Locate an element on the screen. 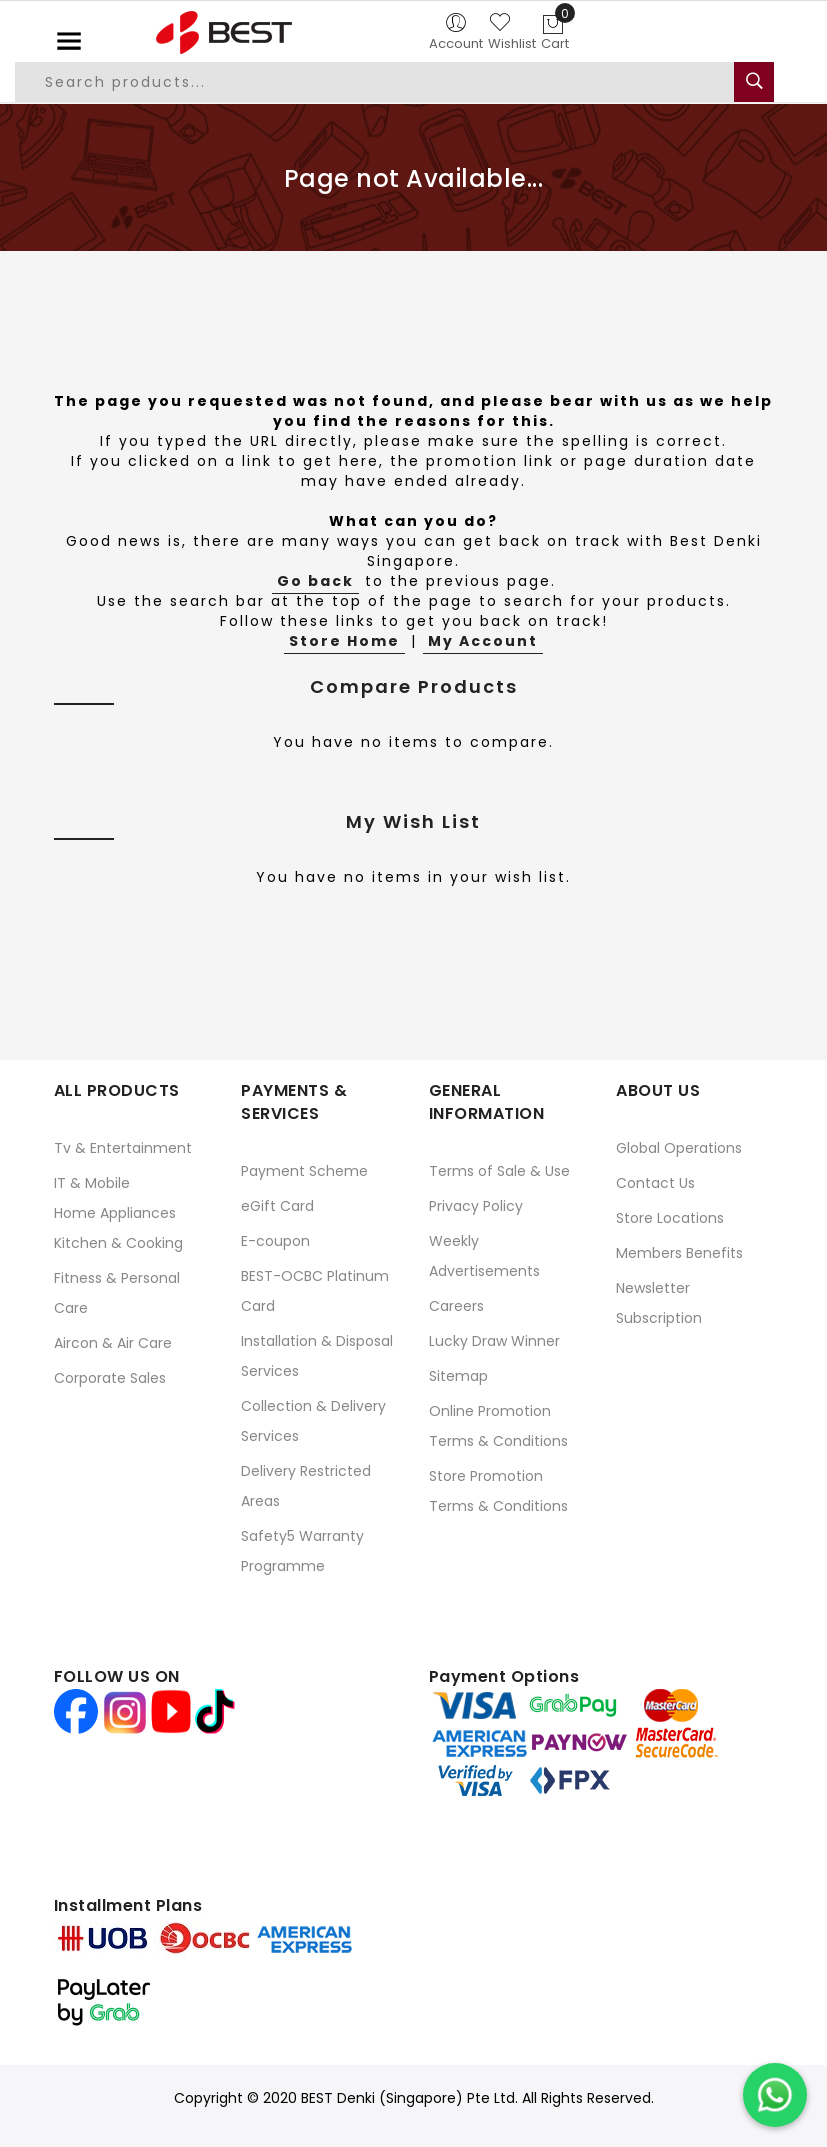 This screenshot has height=2147, width=827. Tv & Entertainment is located at coordinates (123, 1148).